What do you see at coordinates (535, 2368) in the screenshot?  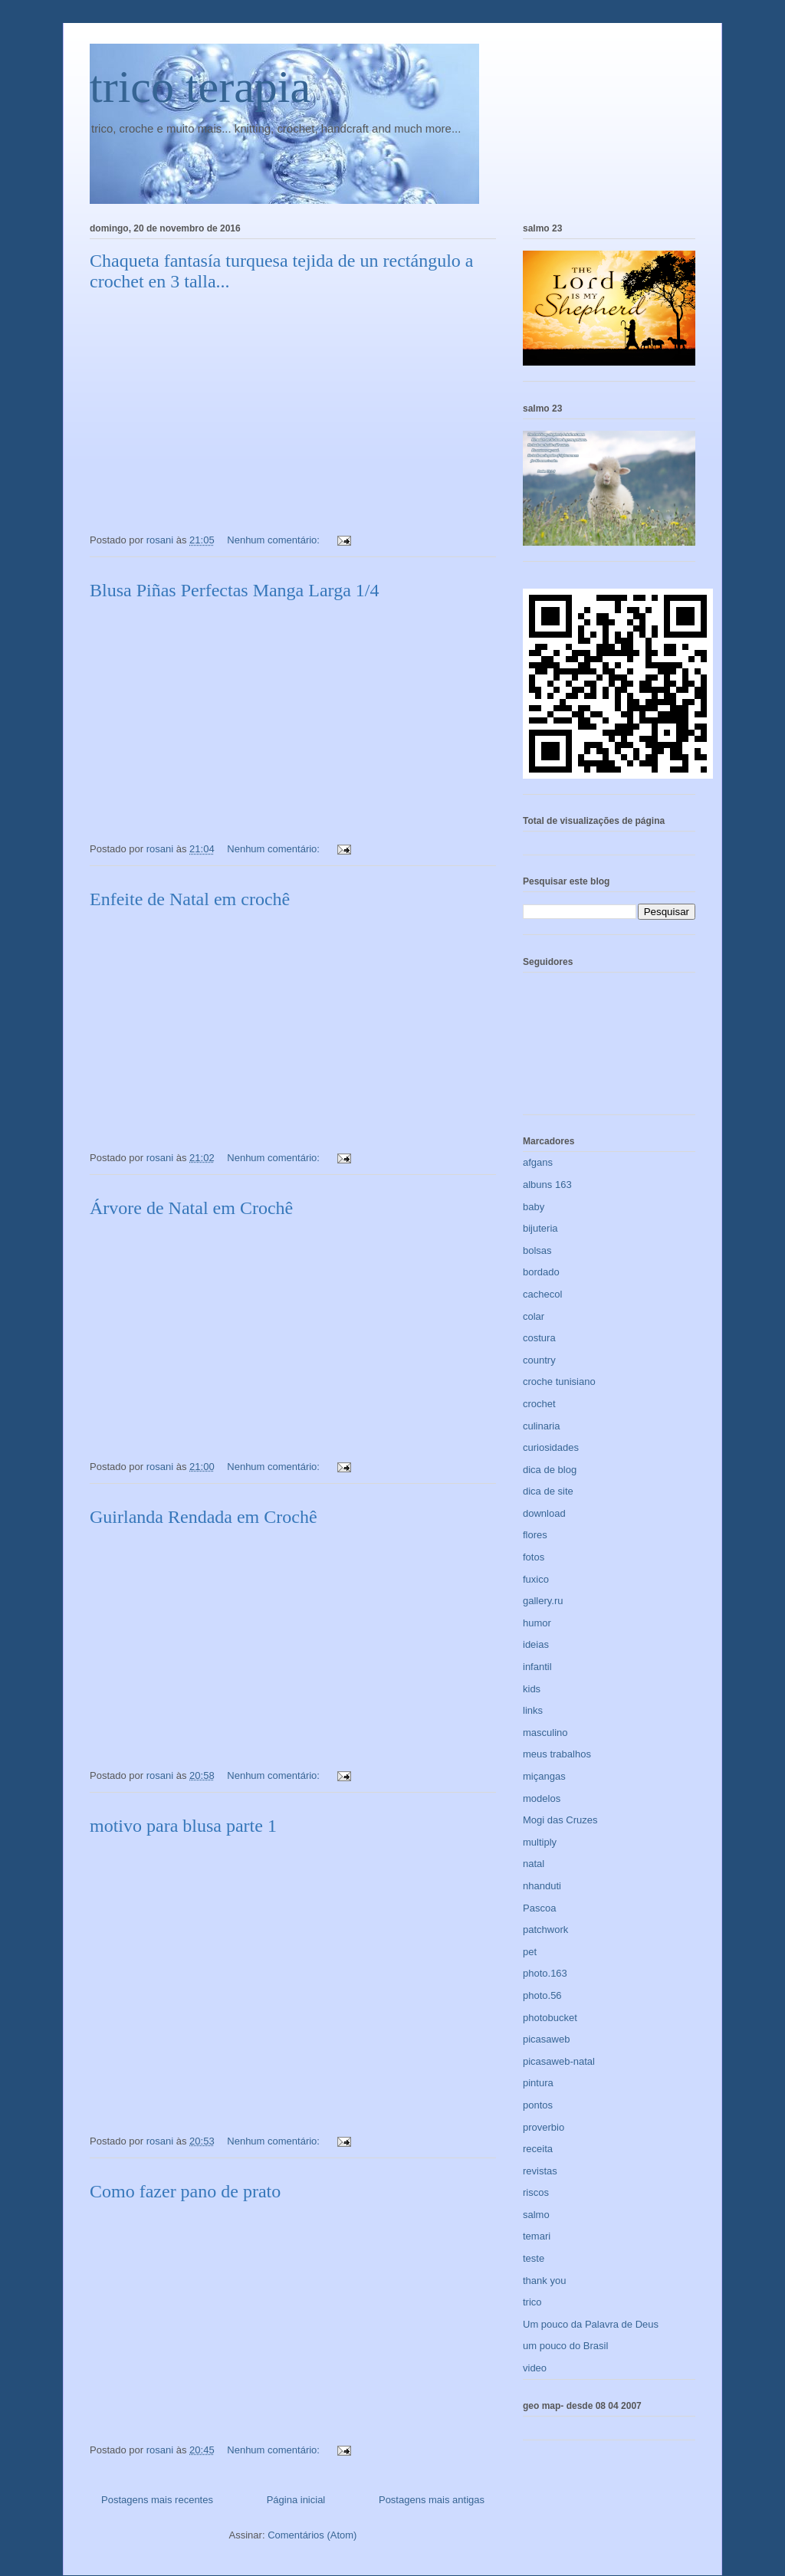 I see `video` at bounding box center [535, 2368].